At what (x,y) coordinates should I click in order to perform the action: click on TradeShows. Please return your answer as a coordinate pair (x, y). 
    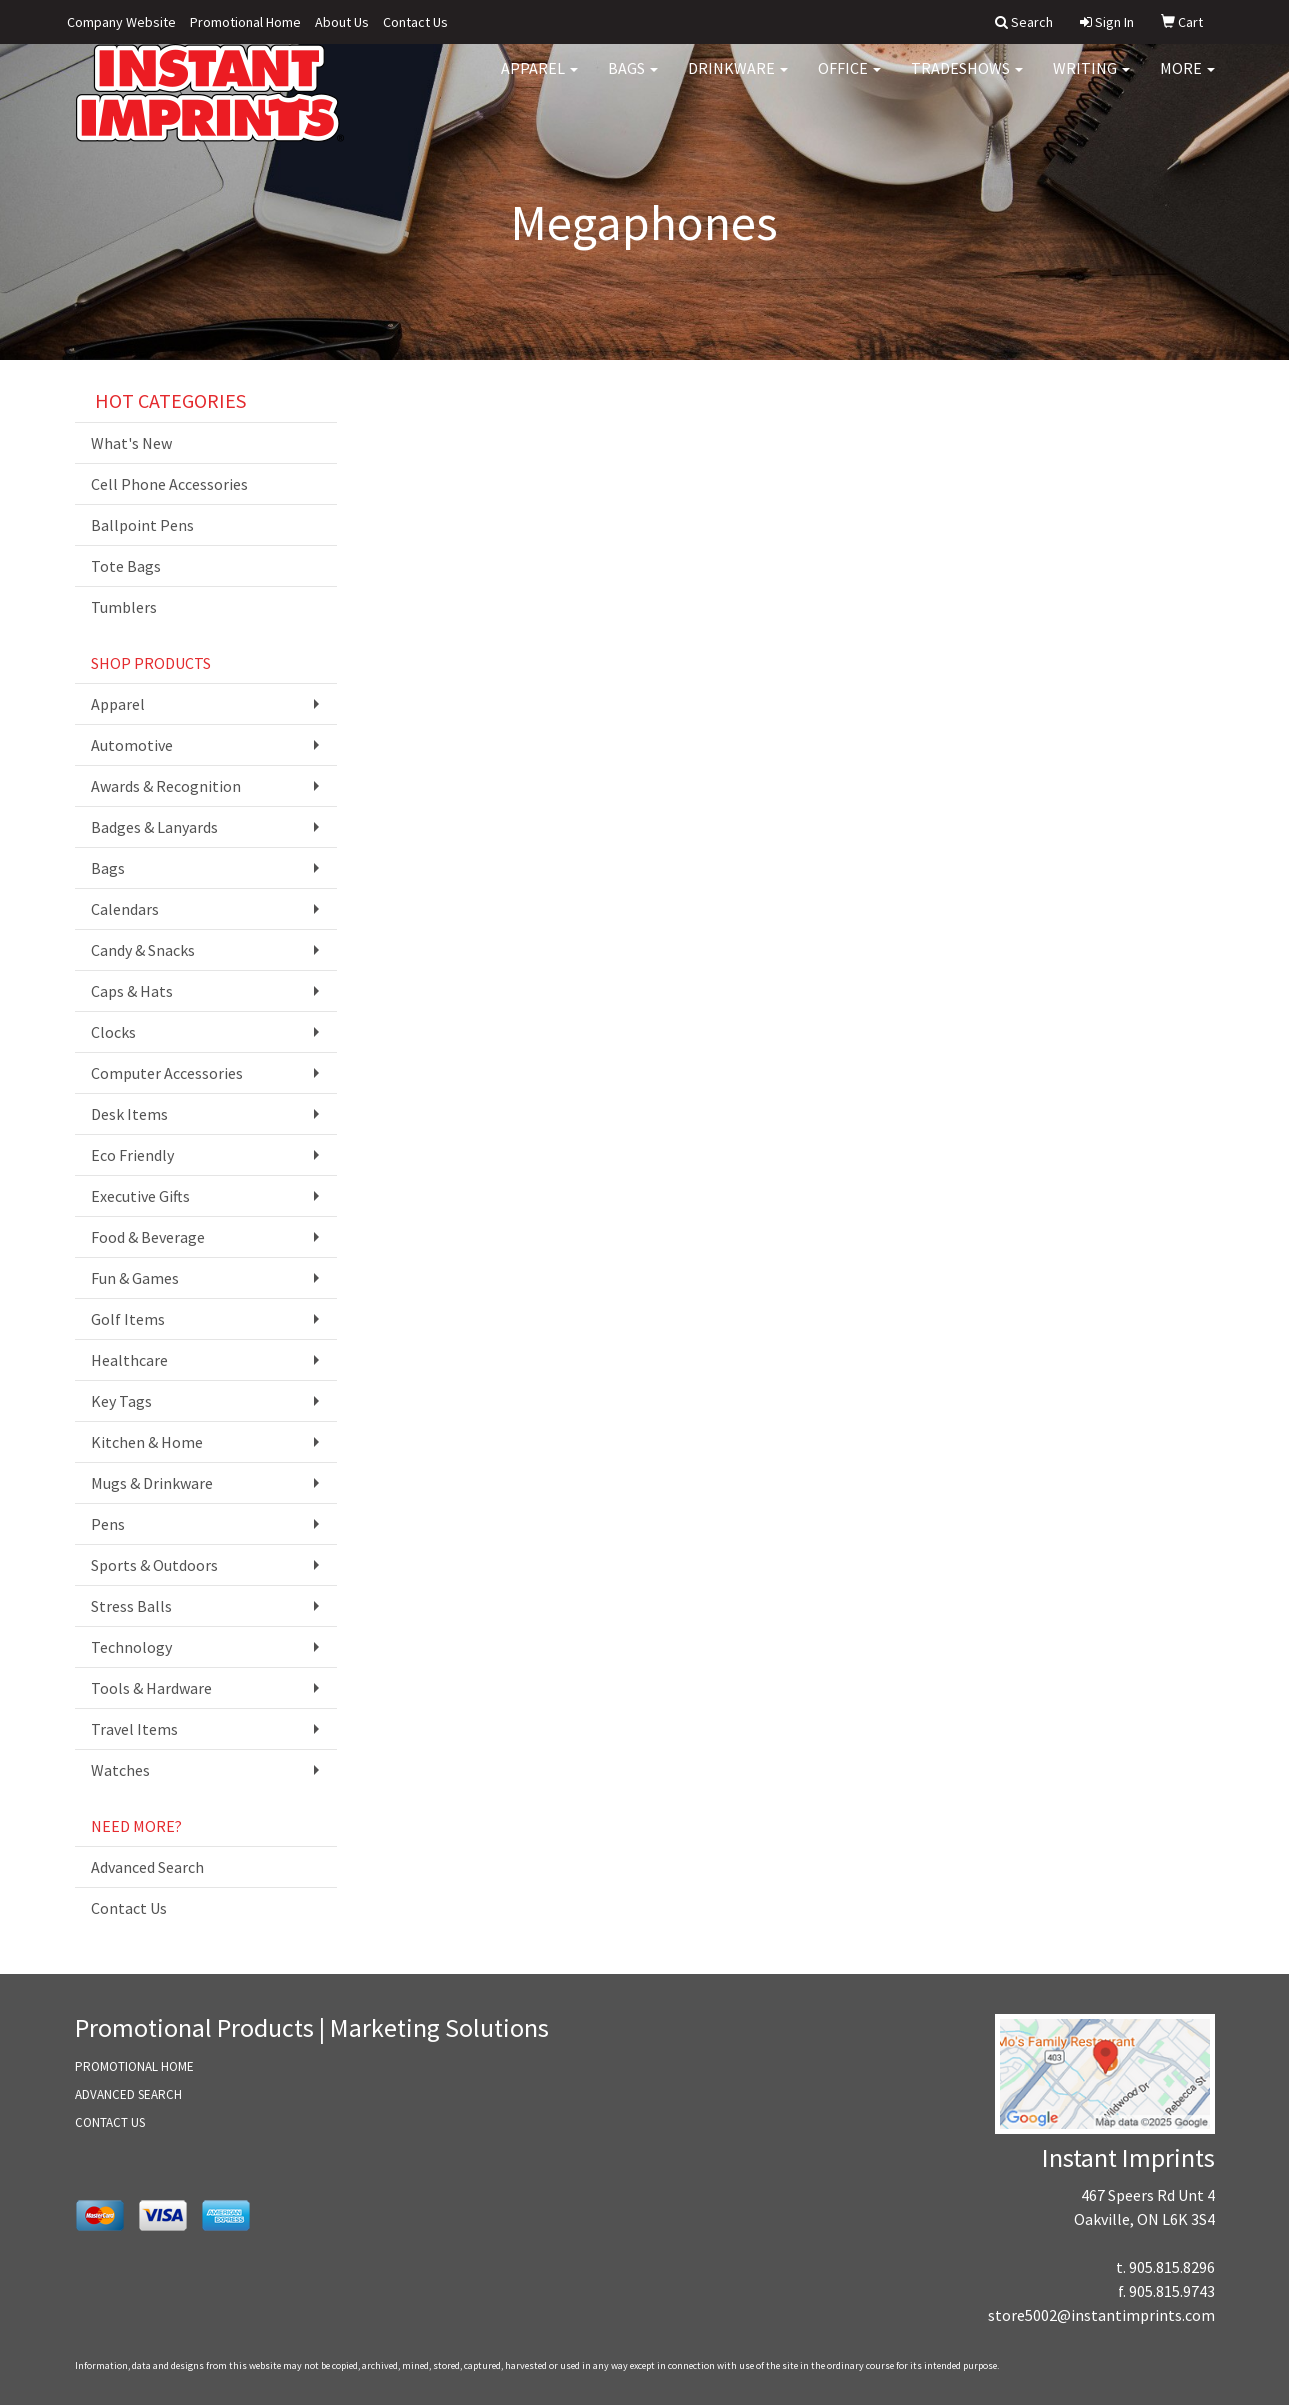
    Looking at the image, I should click on (967, 80).